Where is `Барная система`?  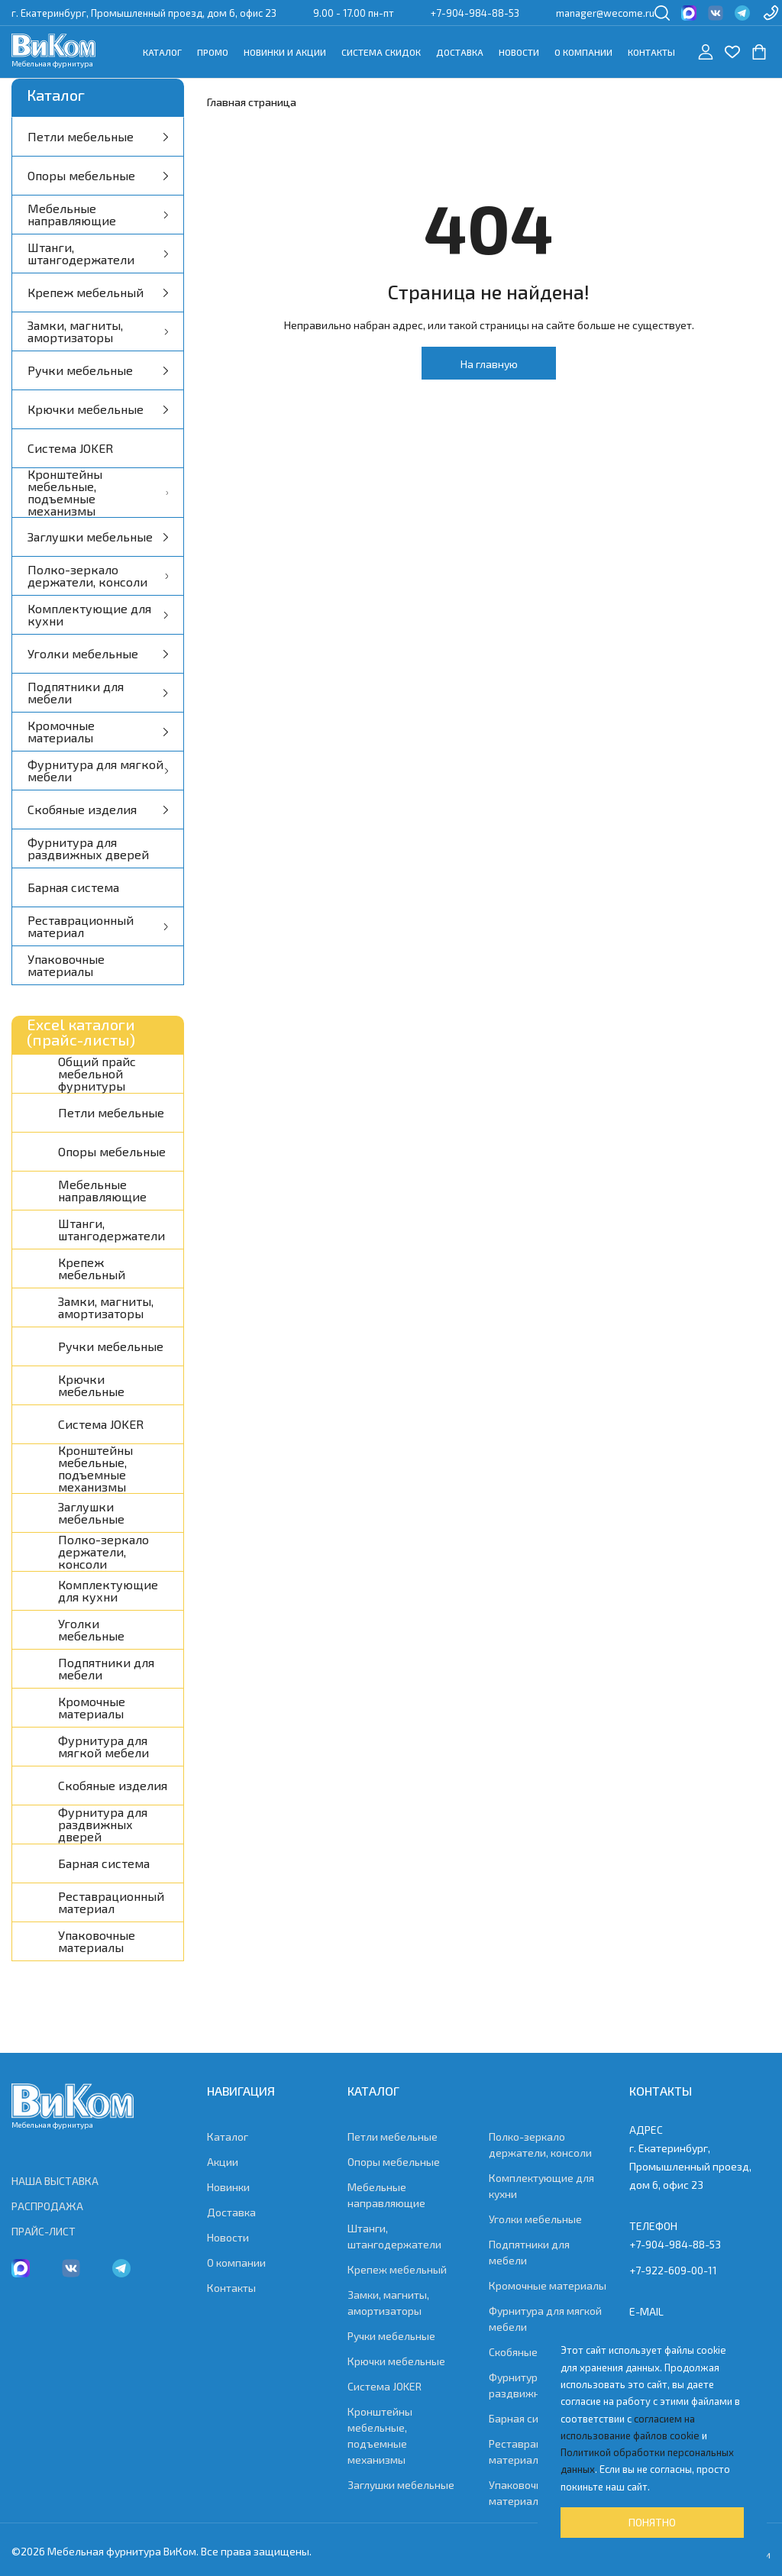
Барная система is located at coordinates (73, 887).